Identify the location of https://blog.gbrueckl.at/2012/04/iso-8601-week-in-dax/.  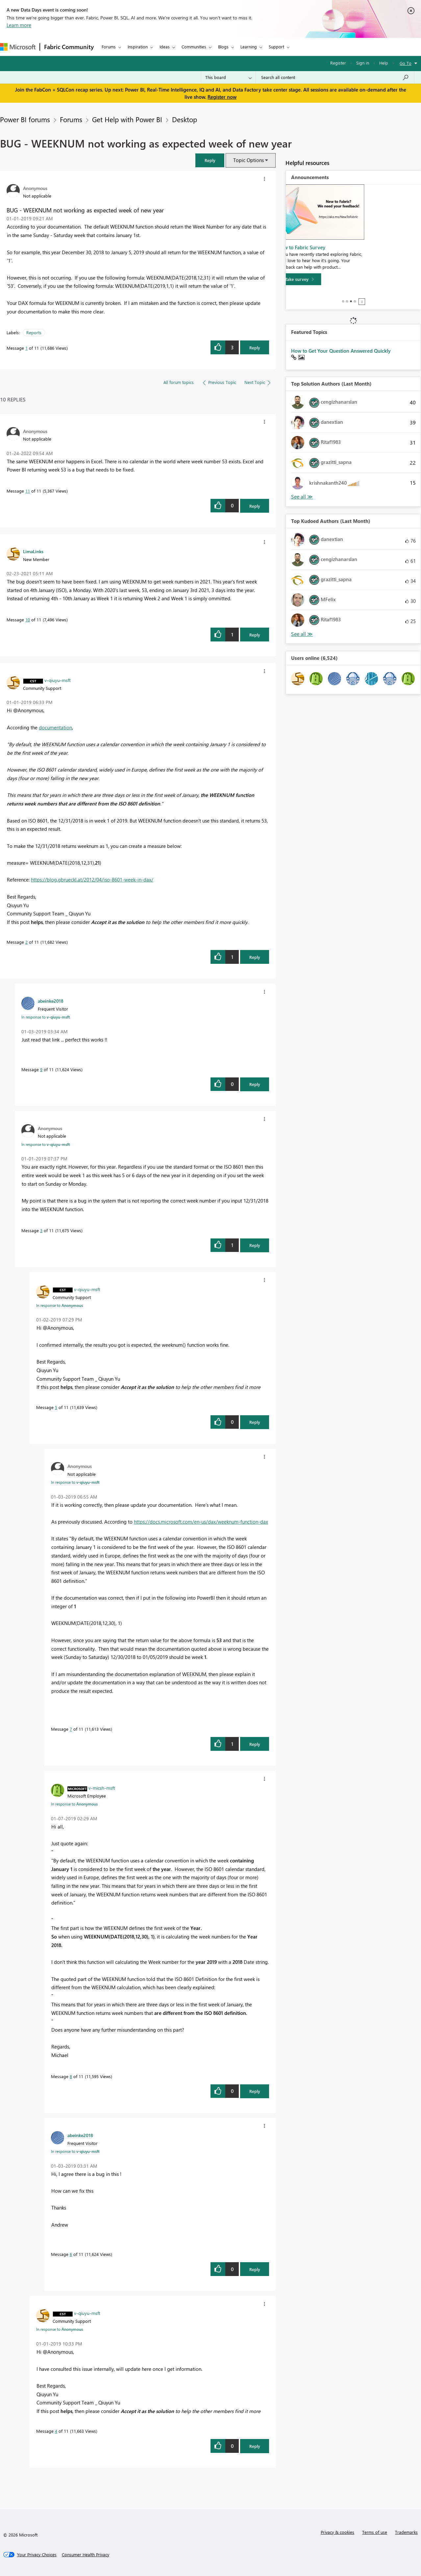
(92, 879).